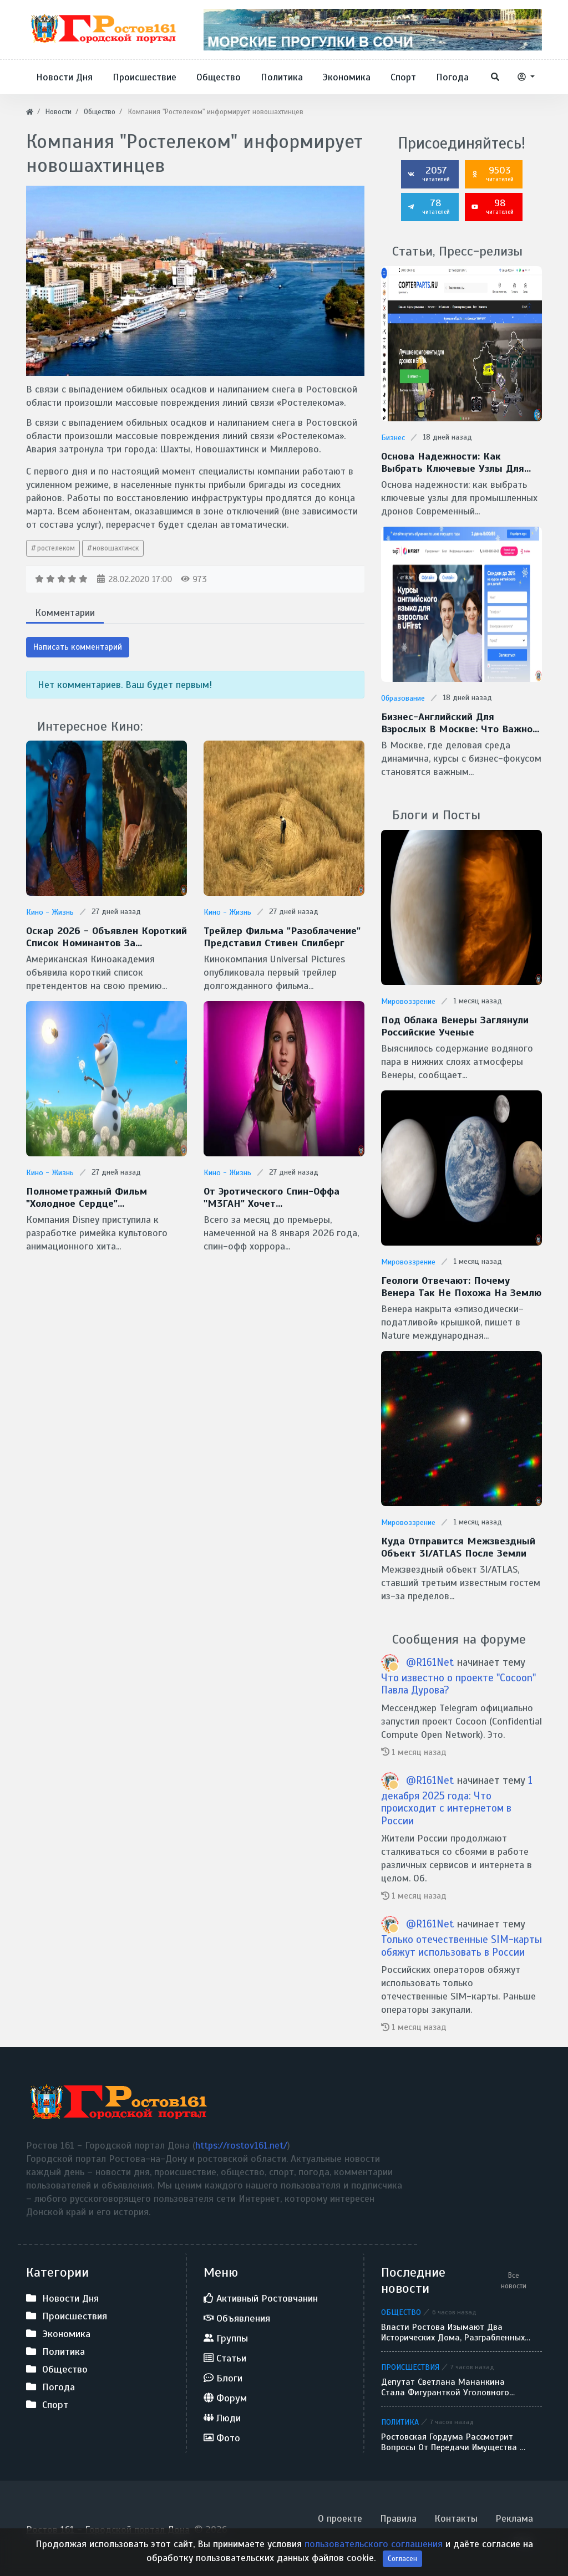 The width and height of the screenshot is (568, 2576). Describe the element at coordinates (393, 437) in the screenshot. I see `Бизнес` at that location.